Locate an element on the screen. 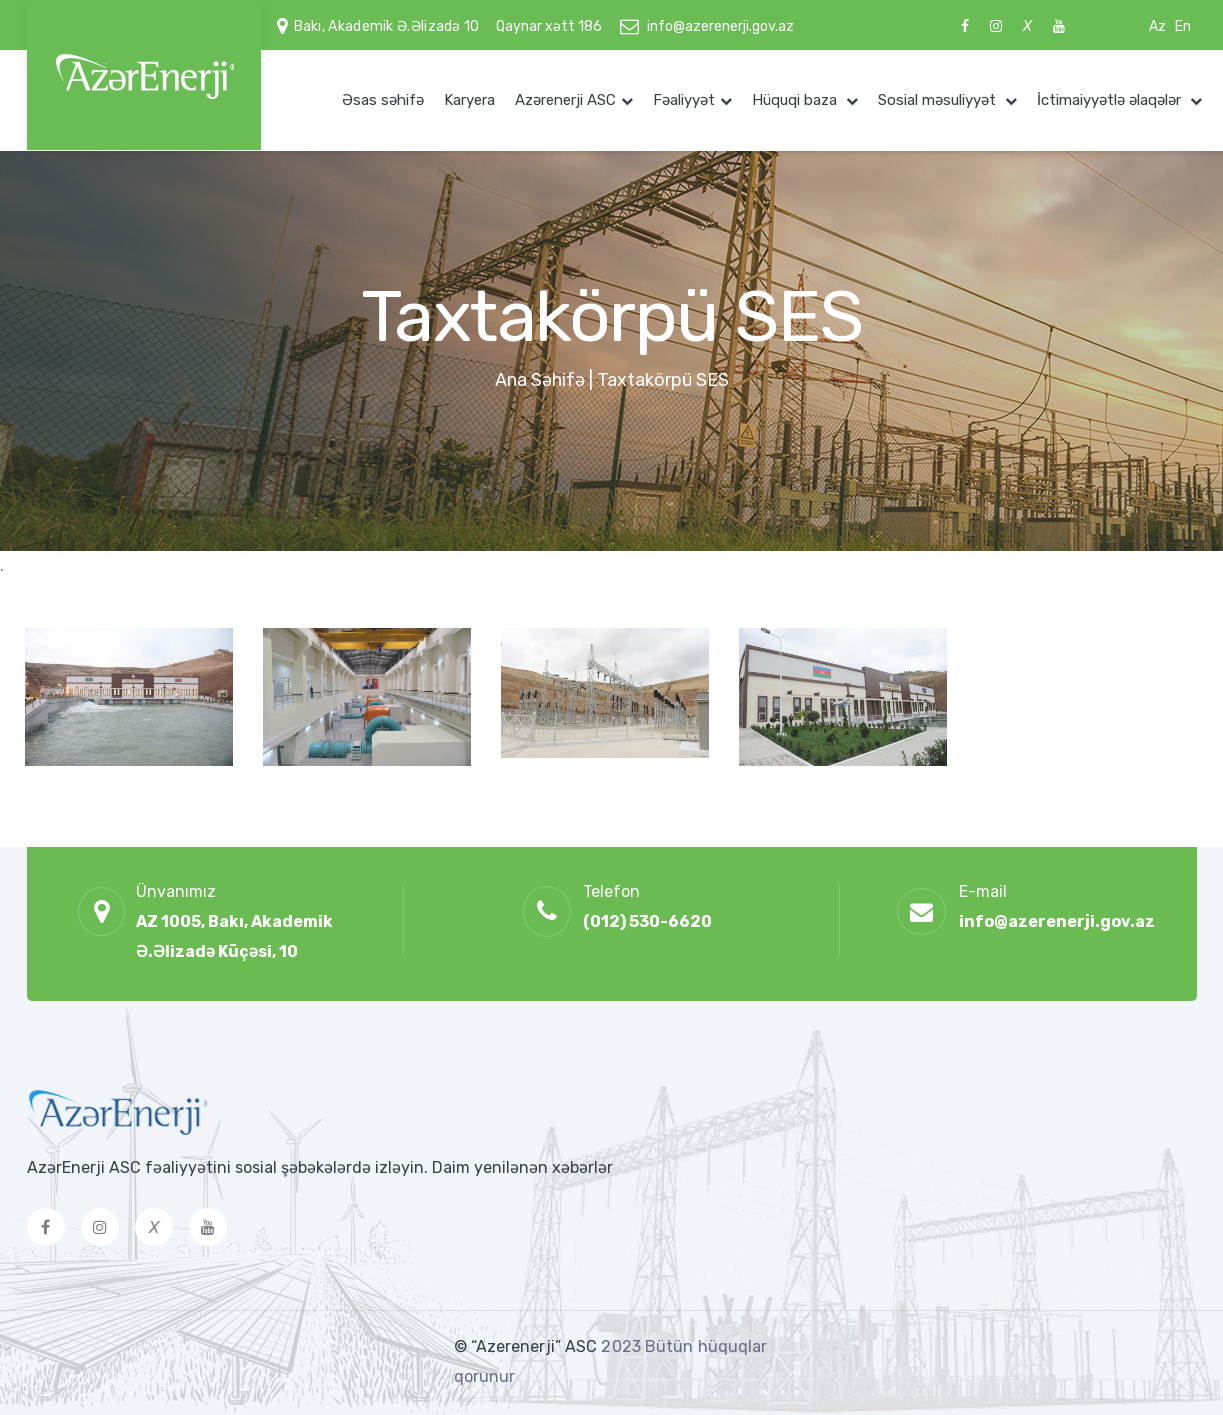 Image resolution: width=1223 pixels, height=1415 pixels. En is located at coordinates (1183, 26).